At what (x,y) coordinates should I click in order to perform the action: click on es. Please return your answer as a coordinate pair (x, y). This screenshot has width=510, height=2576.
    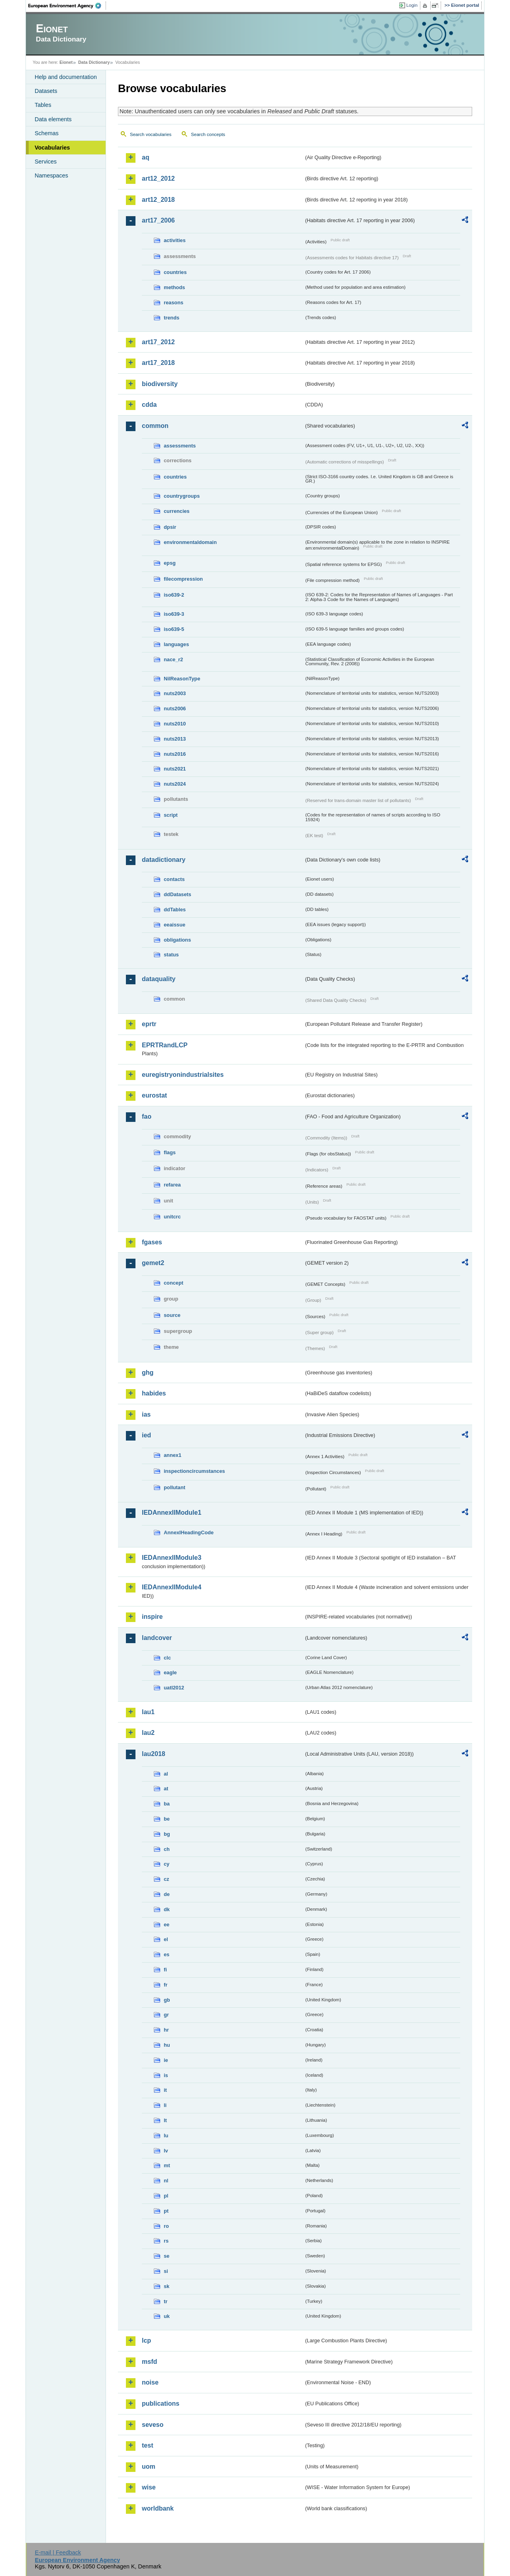
    Looking at the image, I should click on (166, 1954).